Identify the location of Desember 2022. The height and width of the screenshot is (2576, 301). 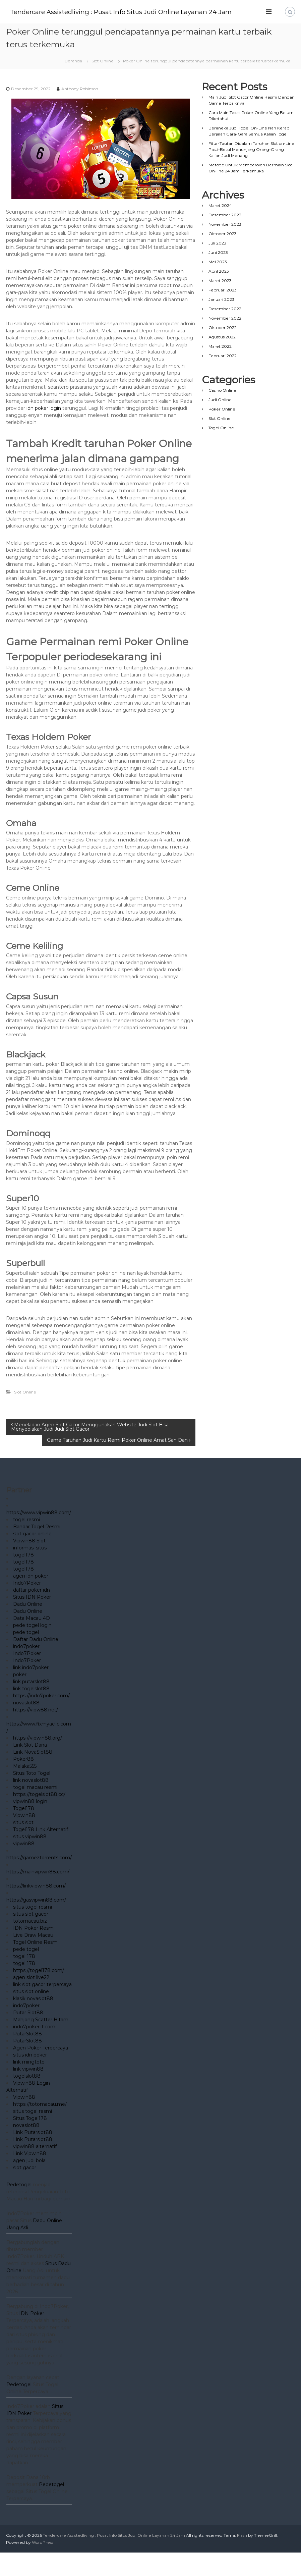
(224, 332).